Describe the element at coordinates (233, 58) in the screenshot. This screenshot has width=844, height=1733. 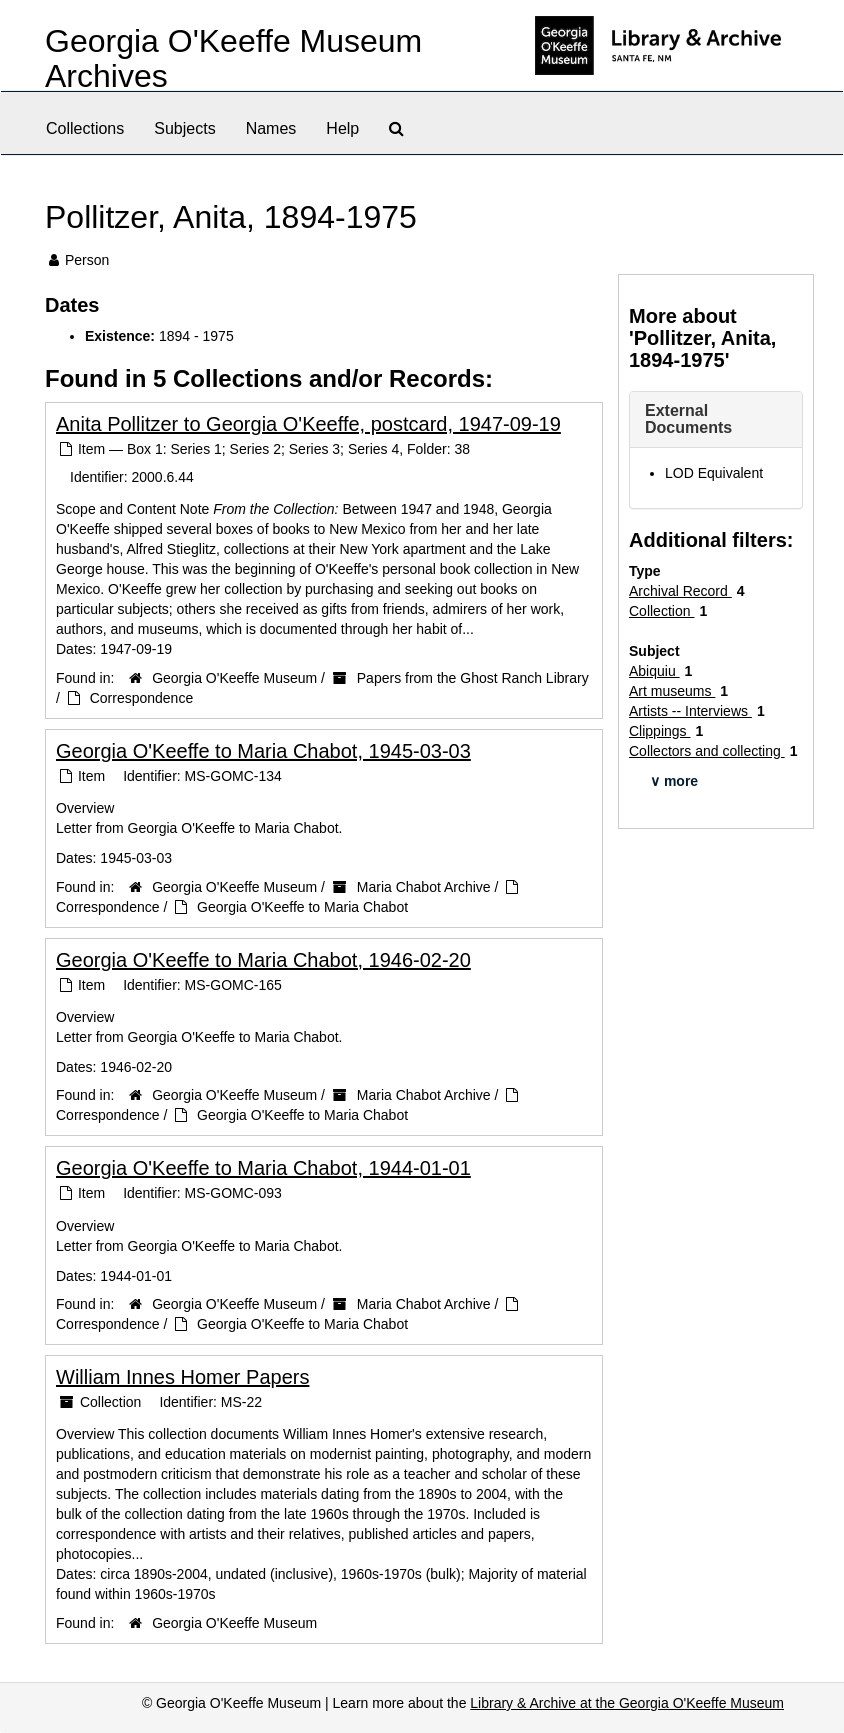
I see `Georgia O'Keeffe Museum Archives` at that location.